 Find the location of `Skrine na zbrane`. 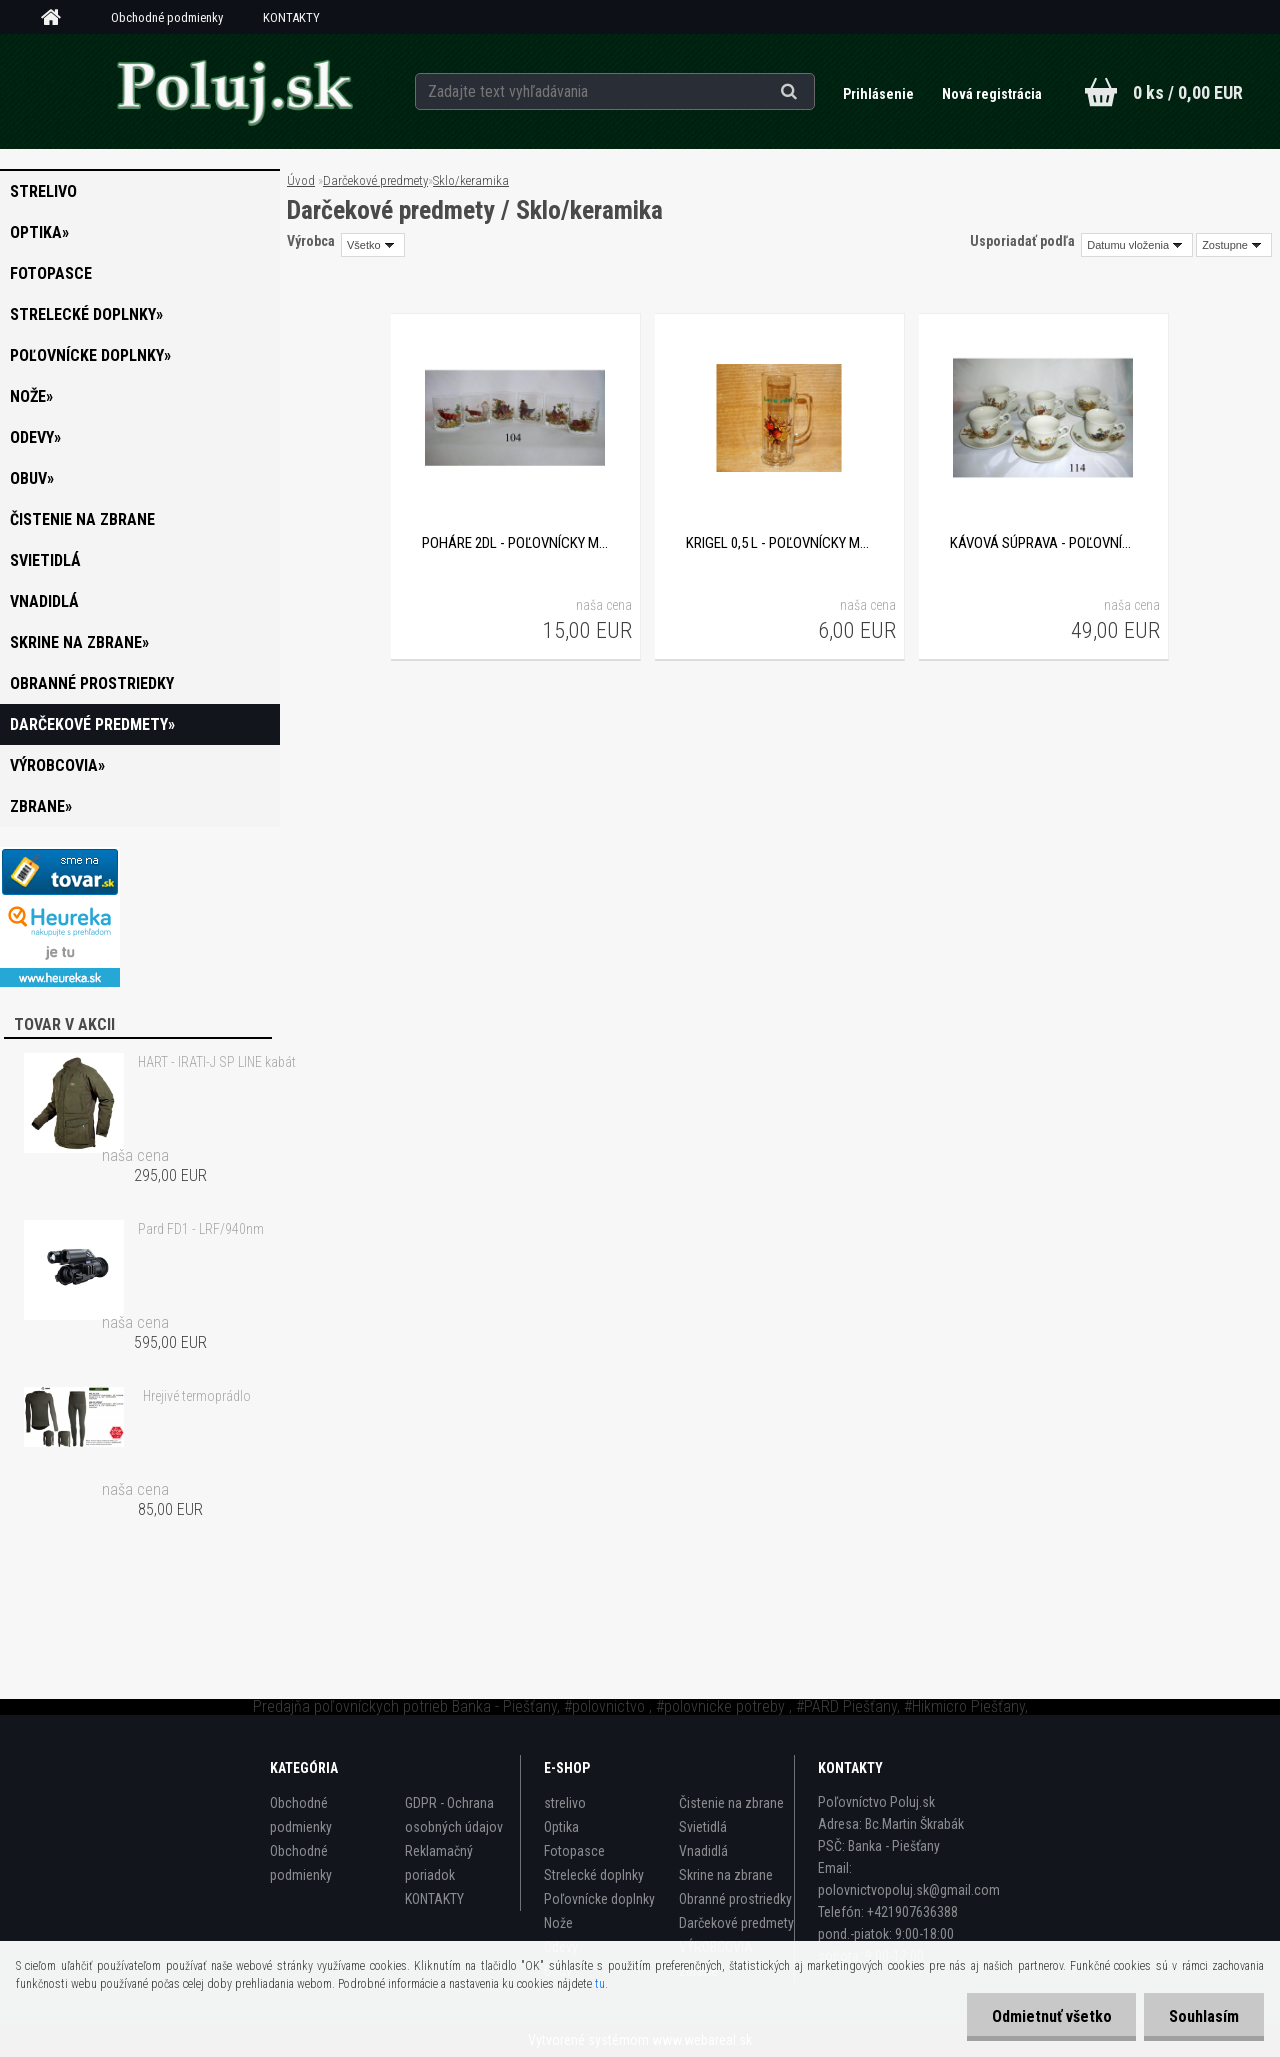

Skrine na zbrane is located at coordinates (726, 1875).